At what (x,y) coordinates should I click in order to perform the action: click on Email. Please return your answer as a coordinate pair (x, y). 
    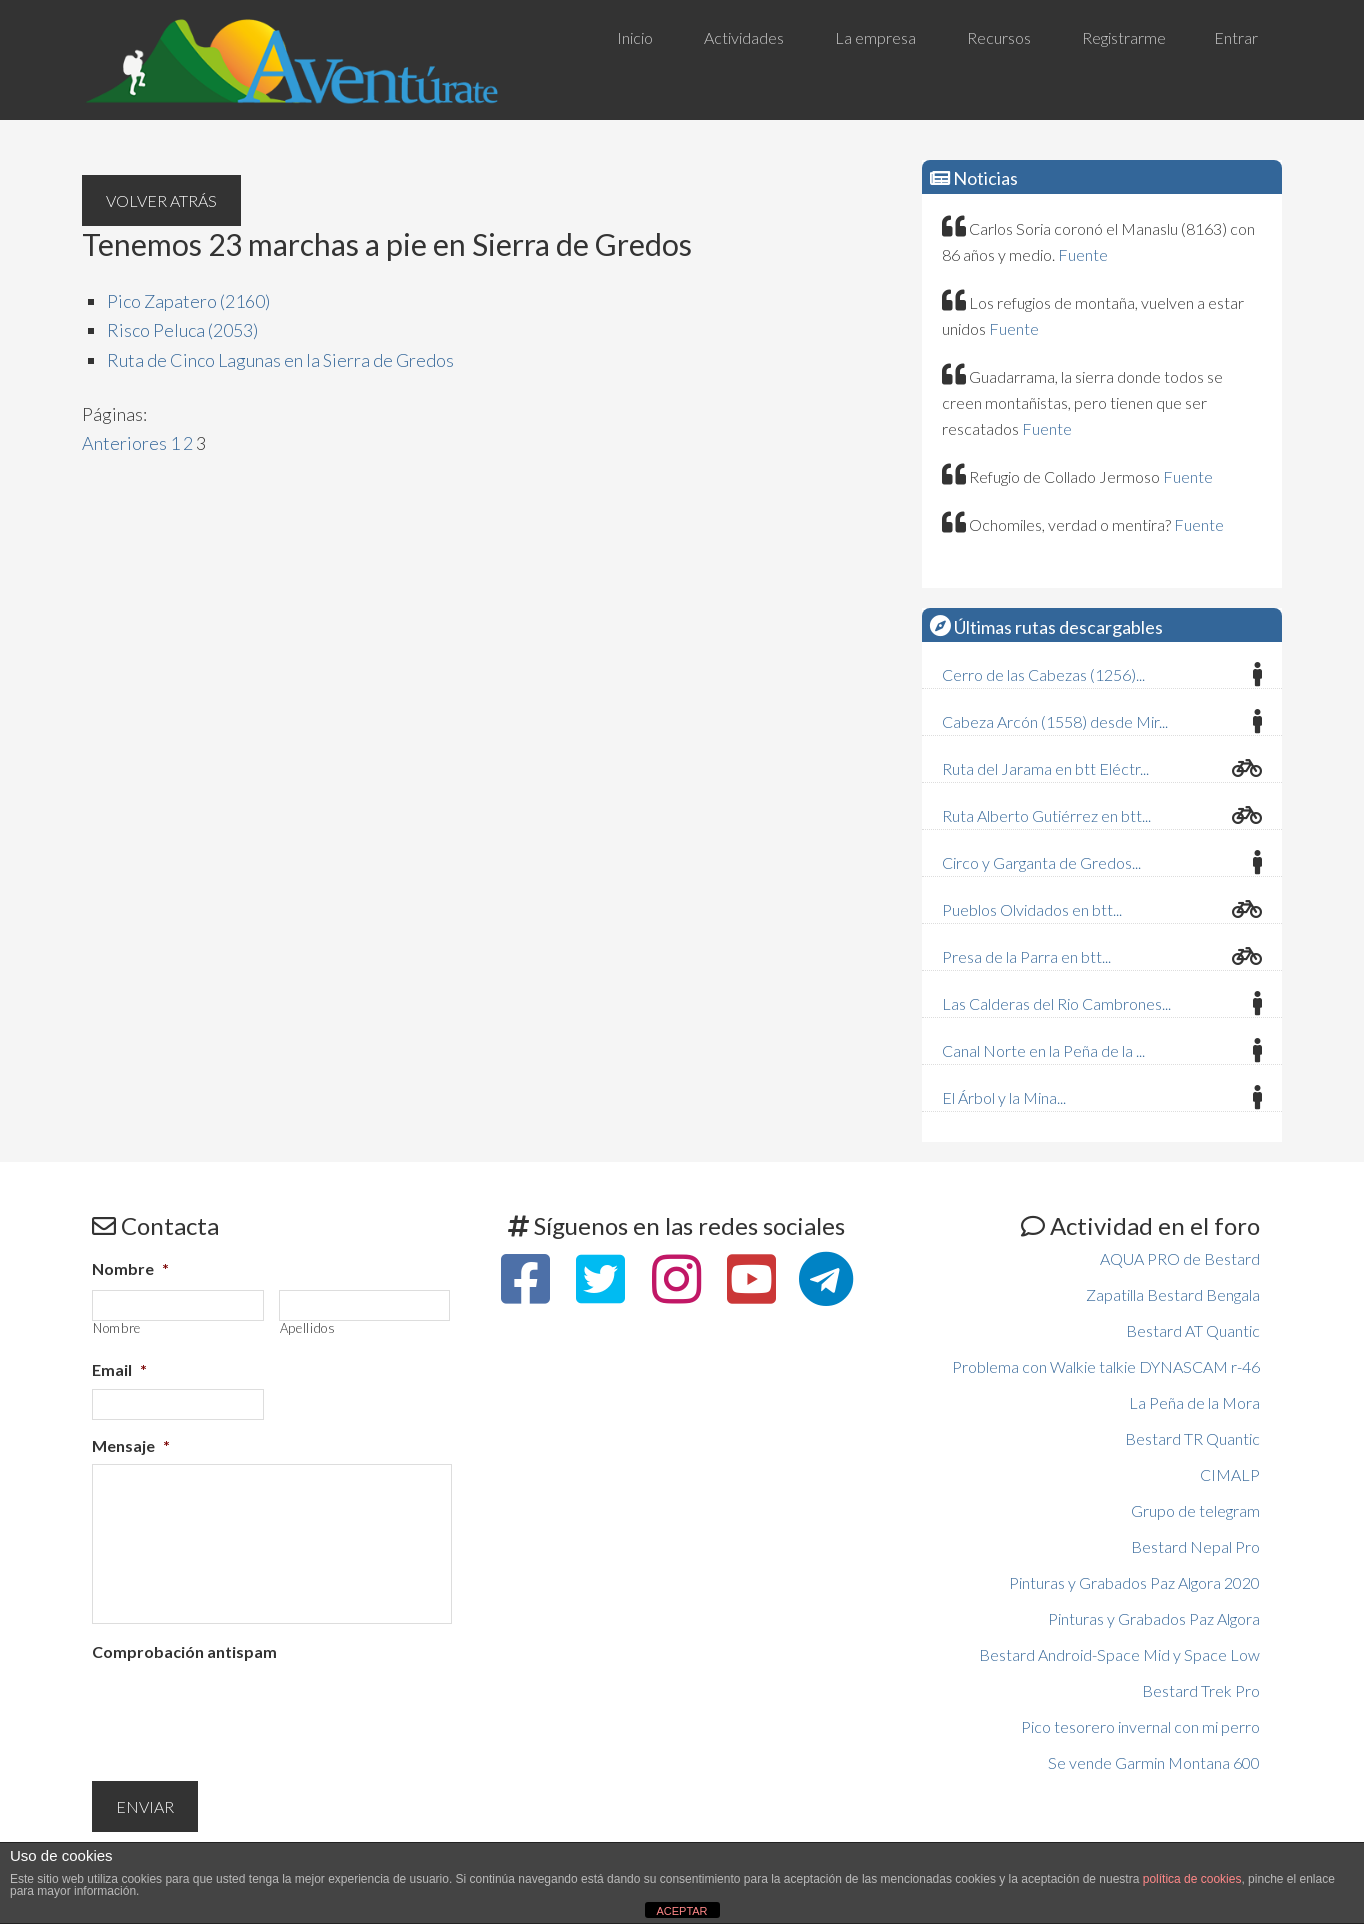
    Looking at the image, I should click on (119, 1369).